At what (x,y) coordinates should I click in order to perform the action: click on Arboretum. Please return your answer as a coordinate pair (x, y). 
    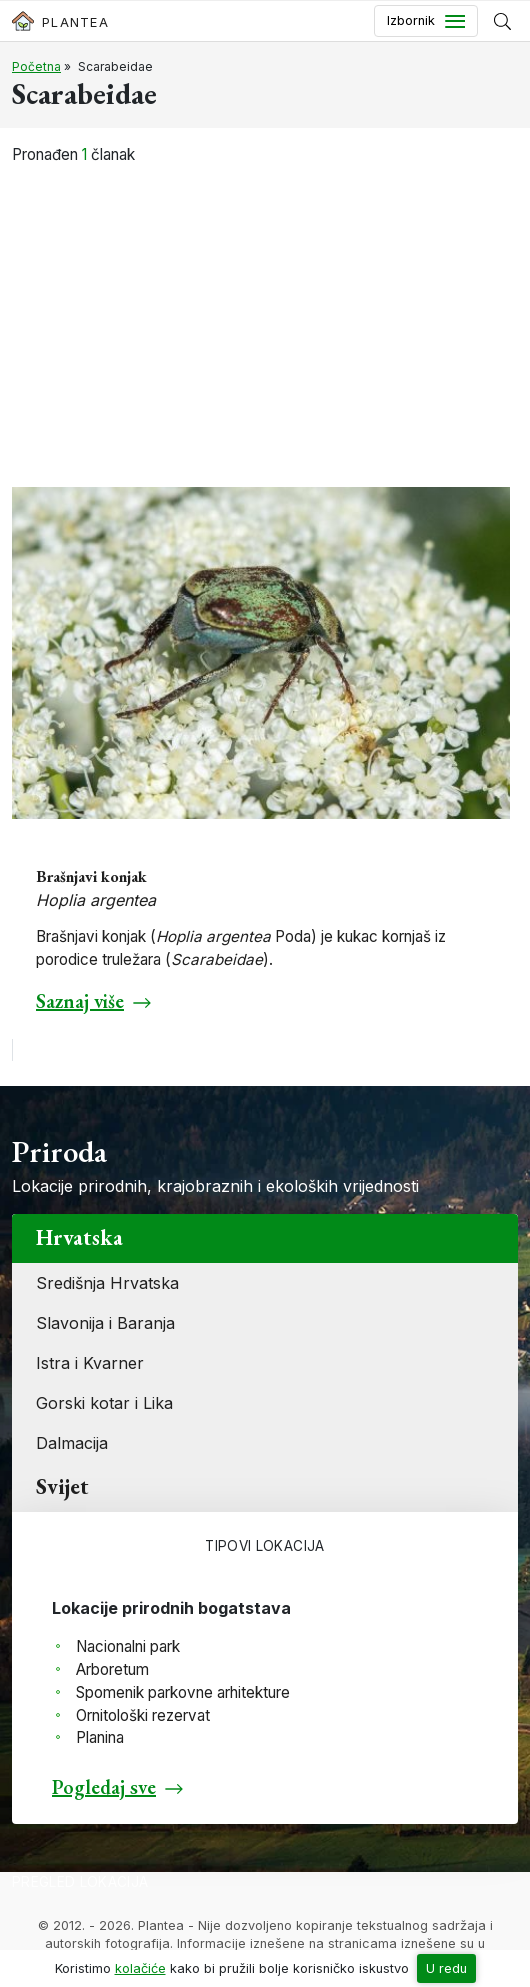
    Looking at the image, I should click on (112, 1669).